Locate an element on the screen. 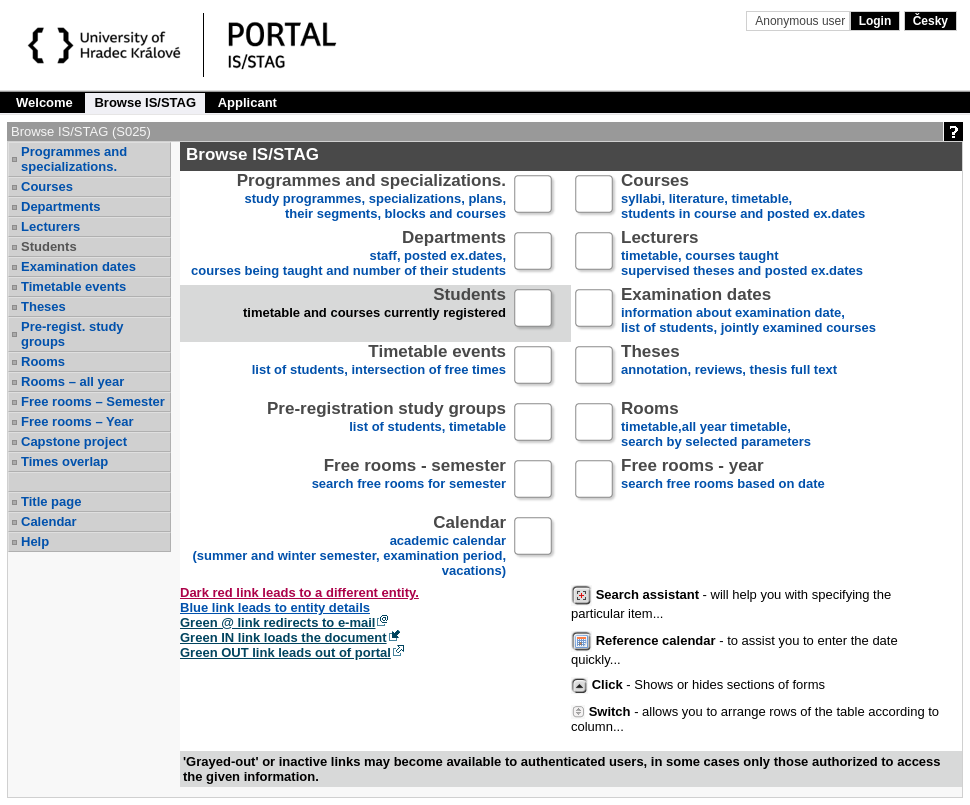 Image resolution: width=970 pixels, height=805 pixels. Login is located at coordinates (875, 21).